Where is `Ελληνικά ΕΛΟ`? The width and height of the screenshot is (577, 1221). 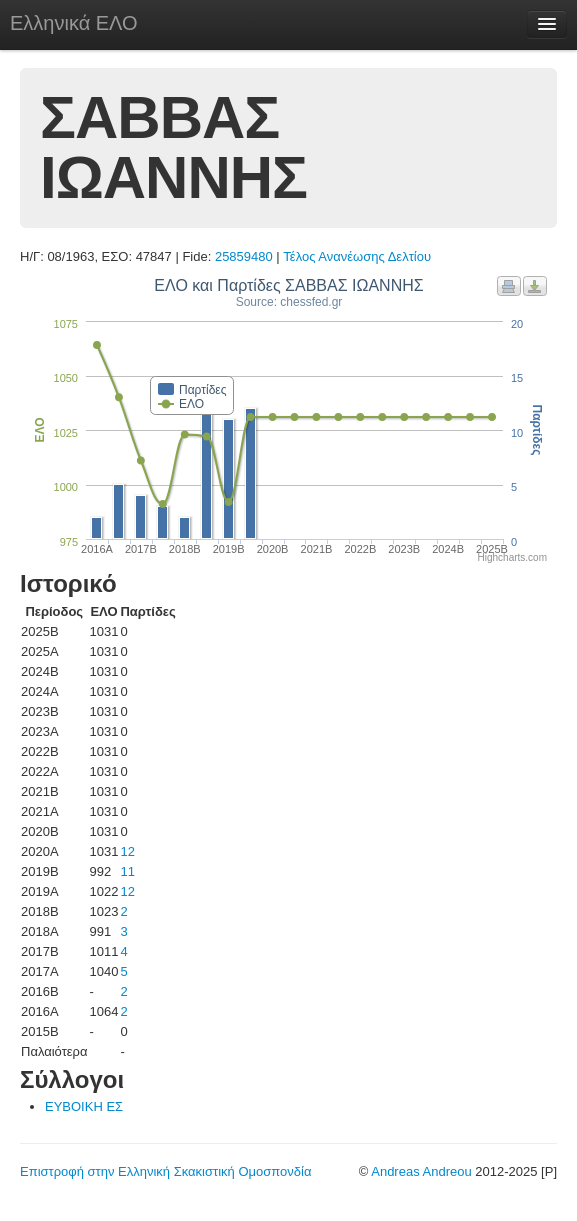 Ελληνικά ΕΛΟ is located at coordinates (74, 23).